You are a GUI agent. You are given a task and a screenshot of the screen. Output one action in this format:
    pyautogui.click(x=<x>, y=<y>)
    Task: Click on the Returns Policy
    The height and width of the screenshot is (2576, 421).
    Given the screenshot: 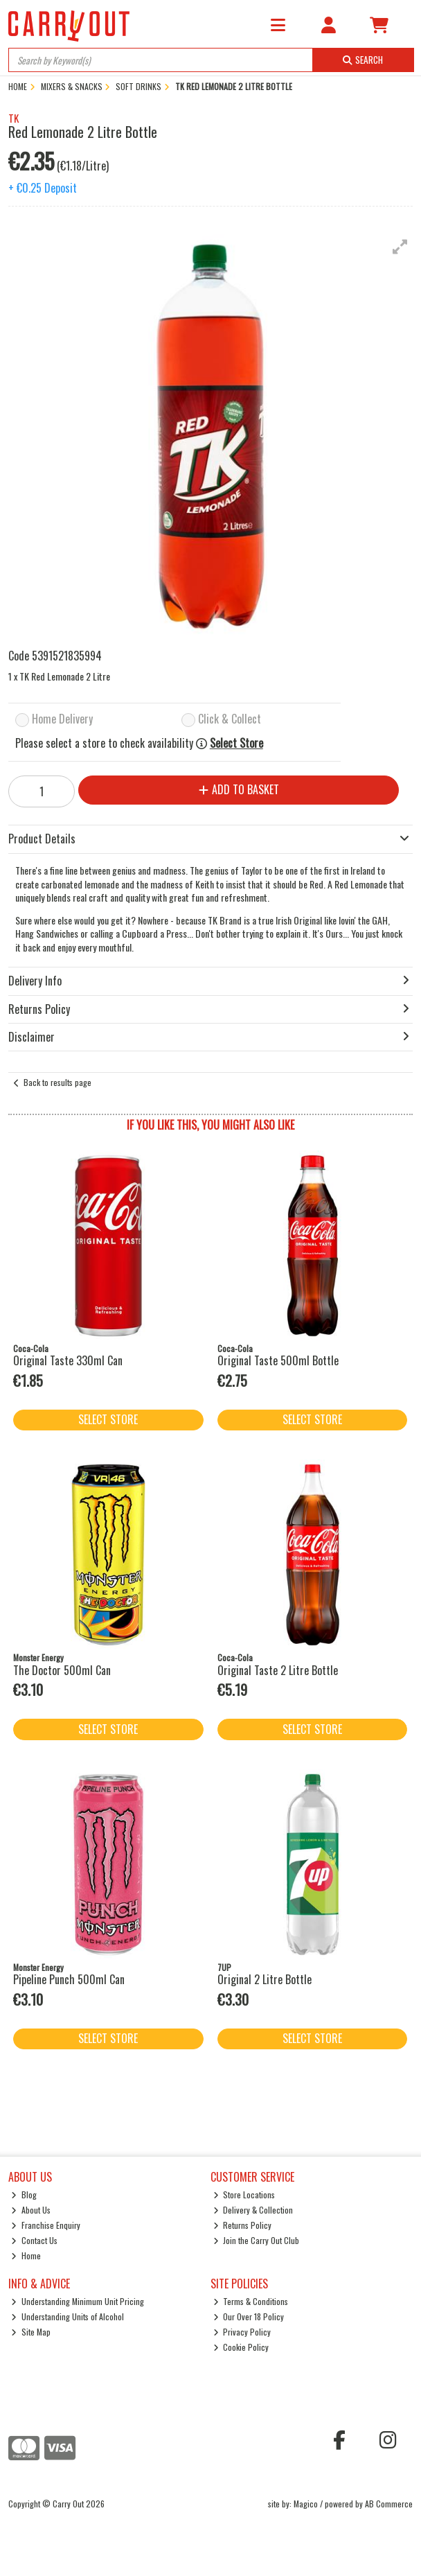 What is the action you would take?
    pyautogui.click(x=242, y=2225)
    